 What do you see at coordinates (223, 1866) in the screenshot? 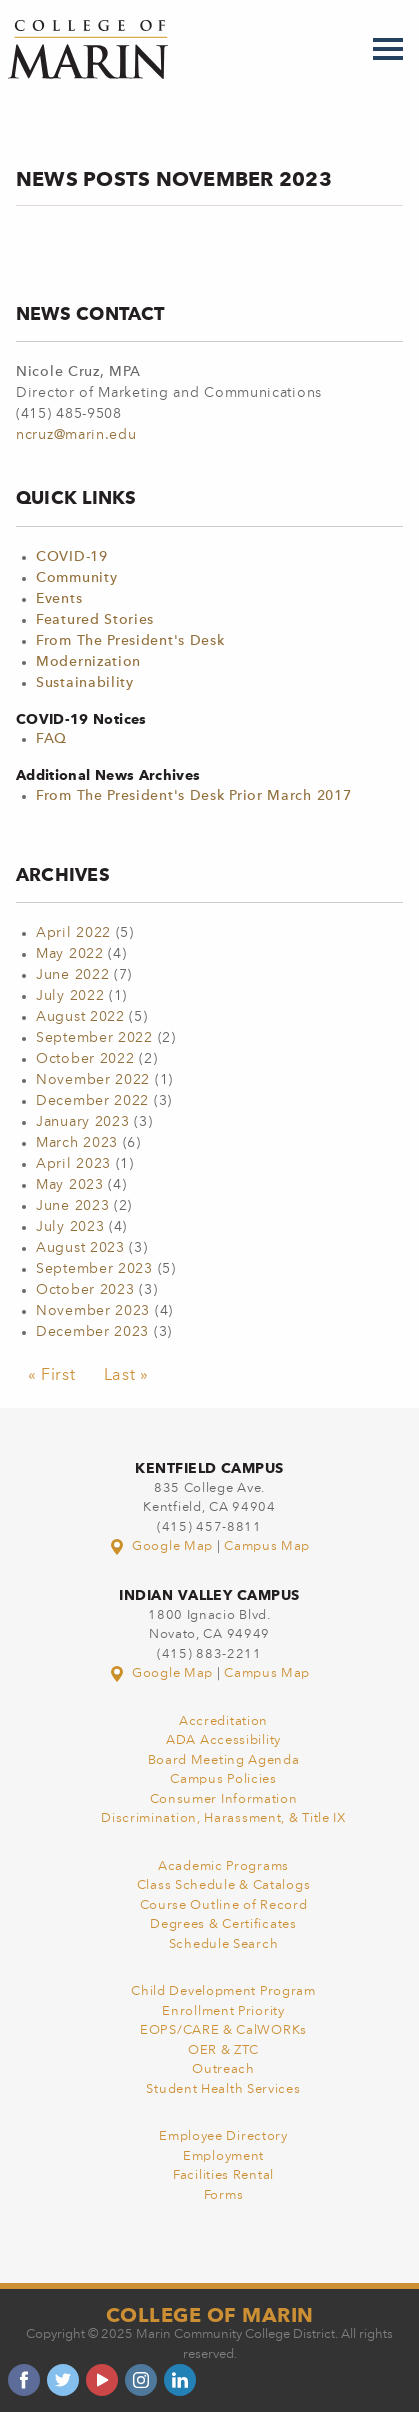
I see `Academic Programs` at bounding box center [223, 1866].